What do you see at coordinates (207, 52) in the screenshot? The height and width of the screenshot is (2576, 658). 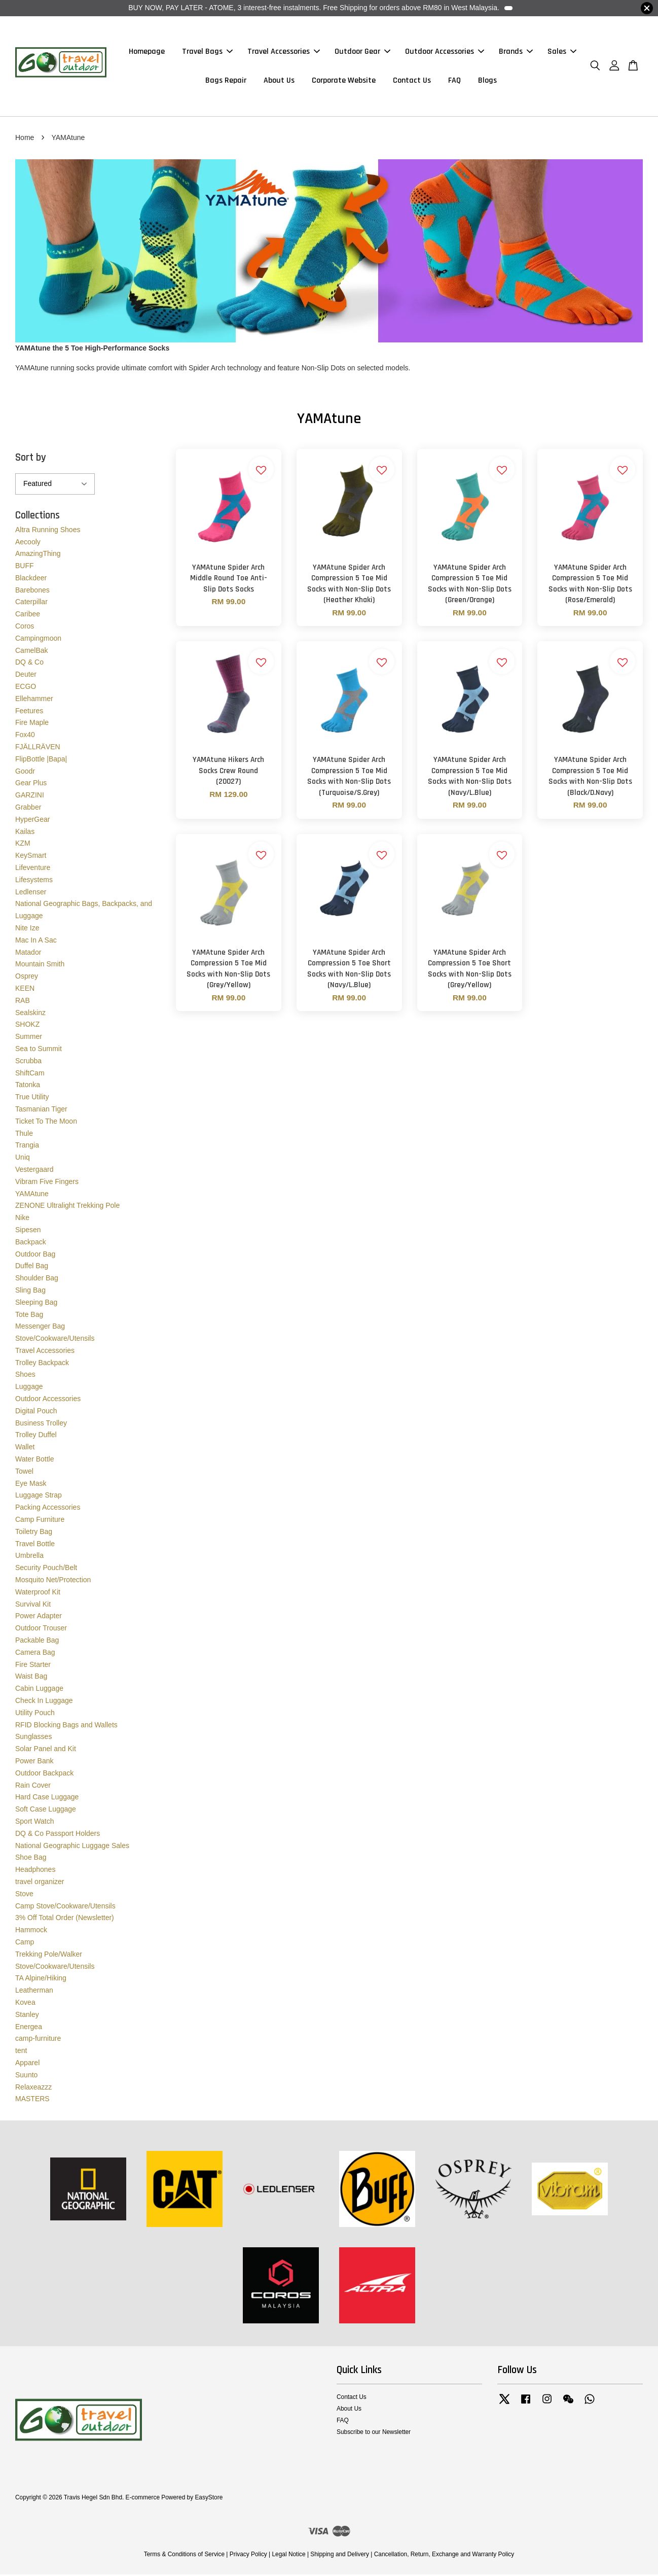 I see `Travel Bags` at bounding box center [207, 52].